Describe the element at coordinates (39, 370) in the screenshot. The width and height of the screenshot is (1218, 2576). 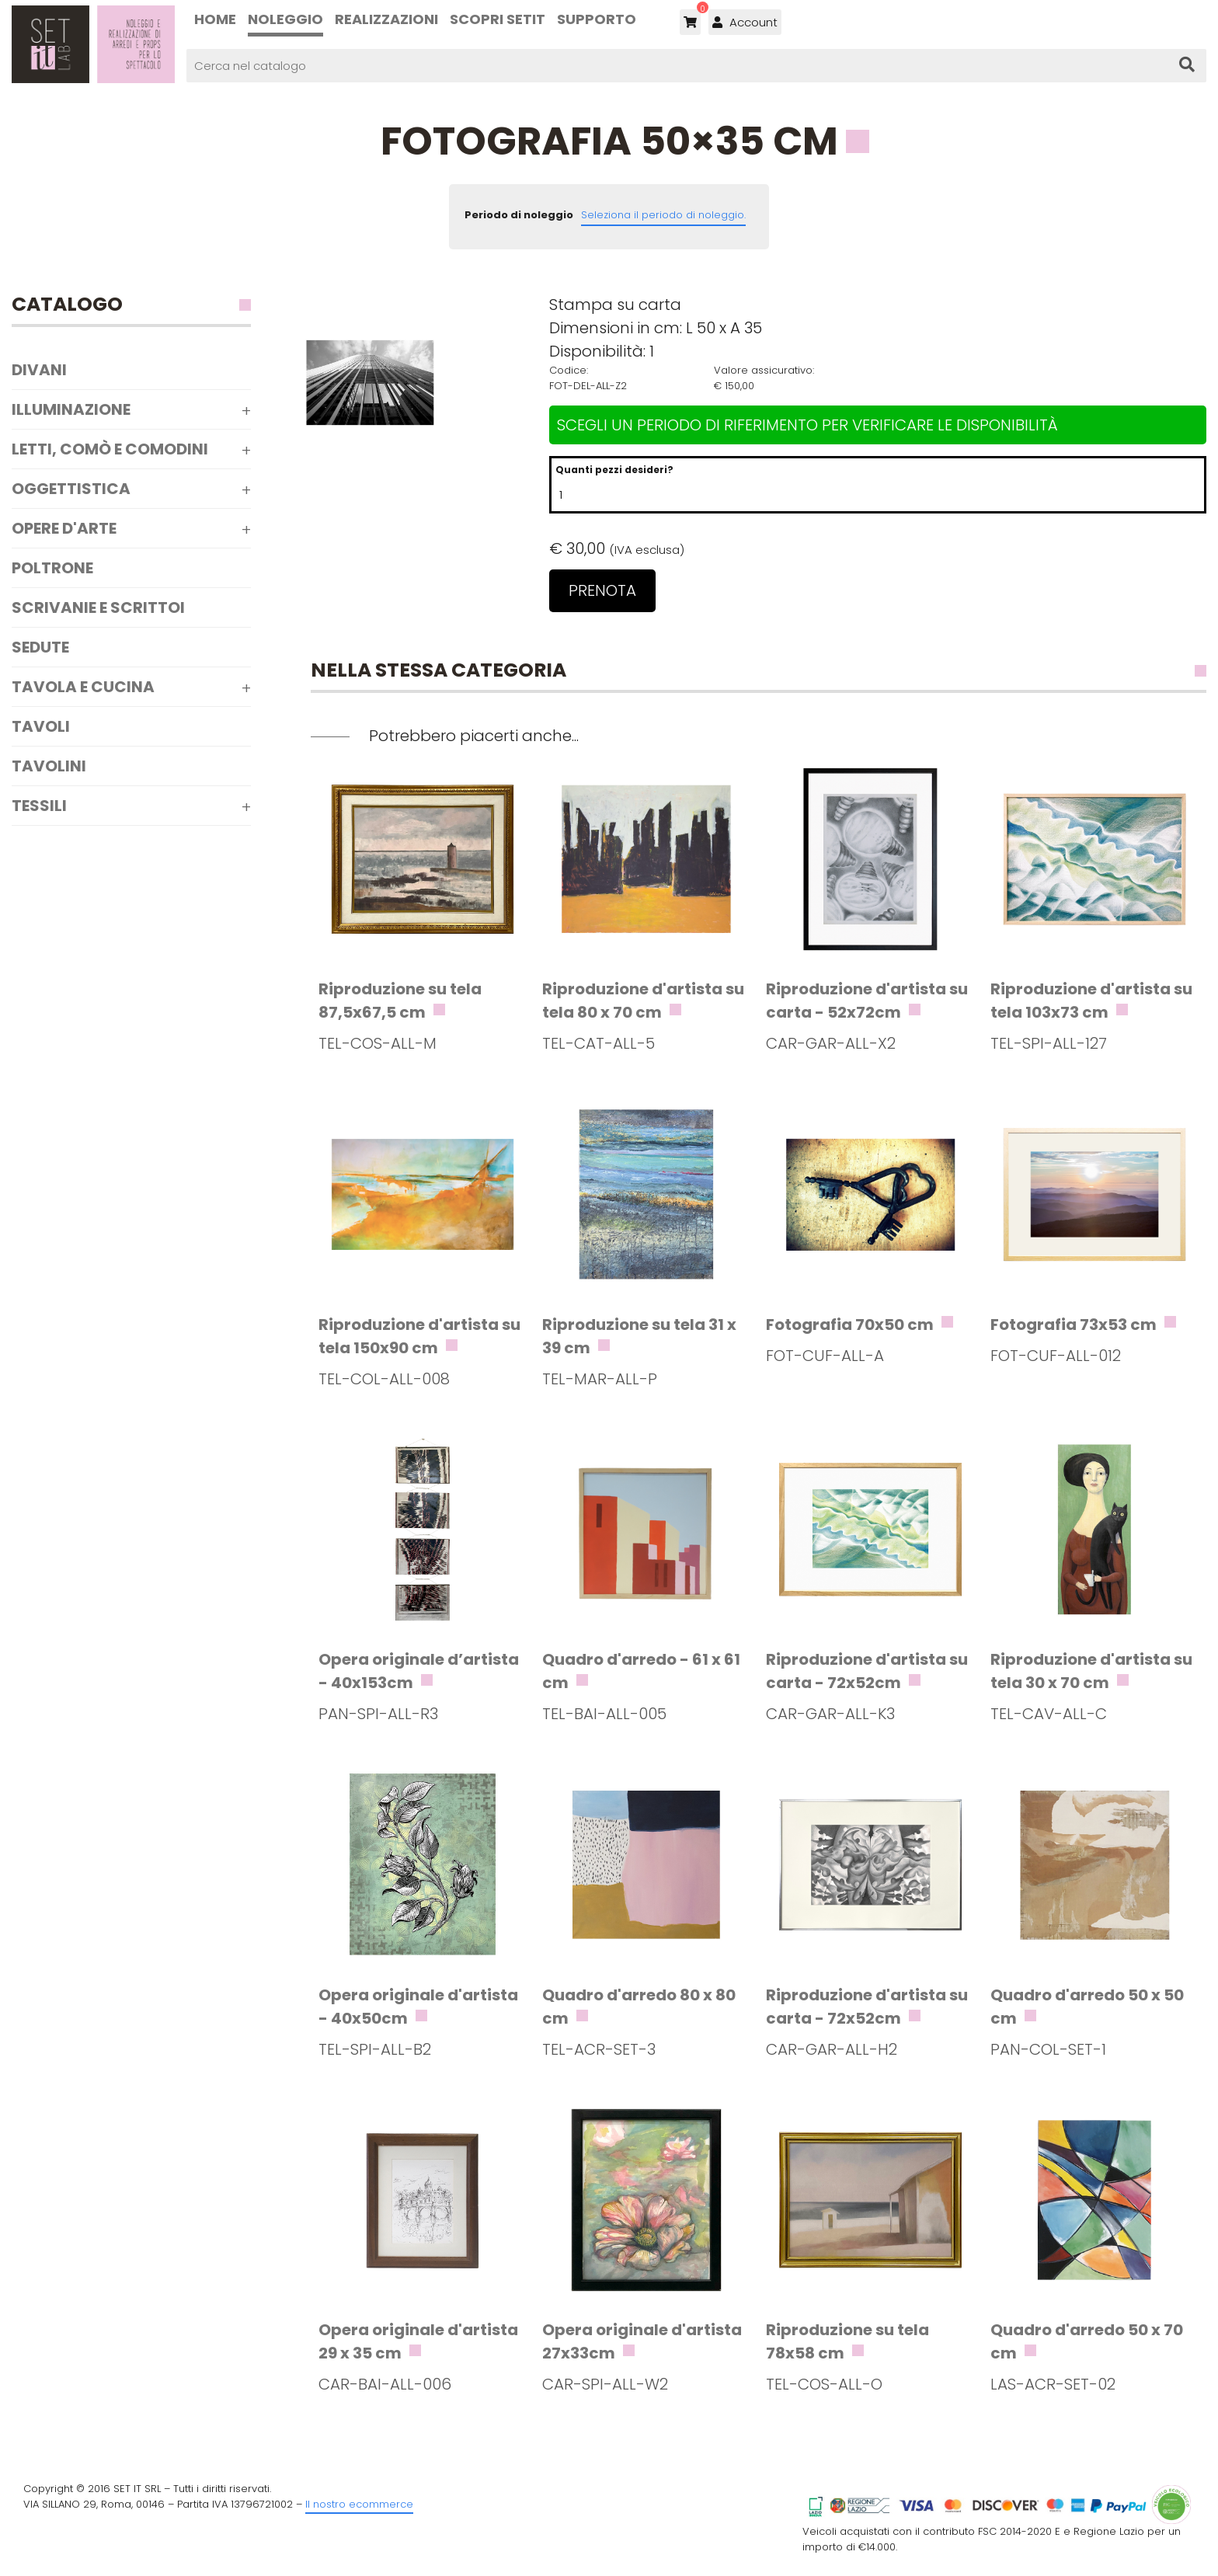
I see `Divani` at that location.